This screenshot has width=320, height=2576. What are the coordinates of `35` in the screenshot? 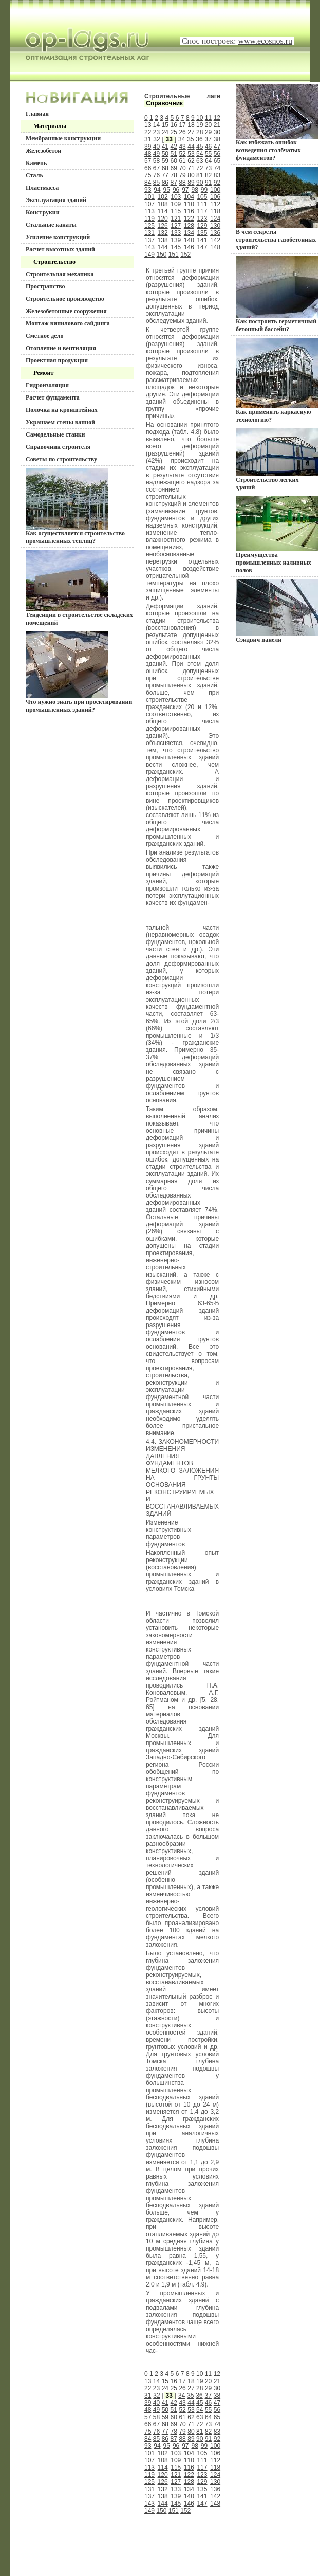 It's located at (190, 139).